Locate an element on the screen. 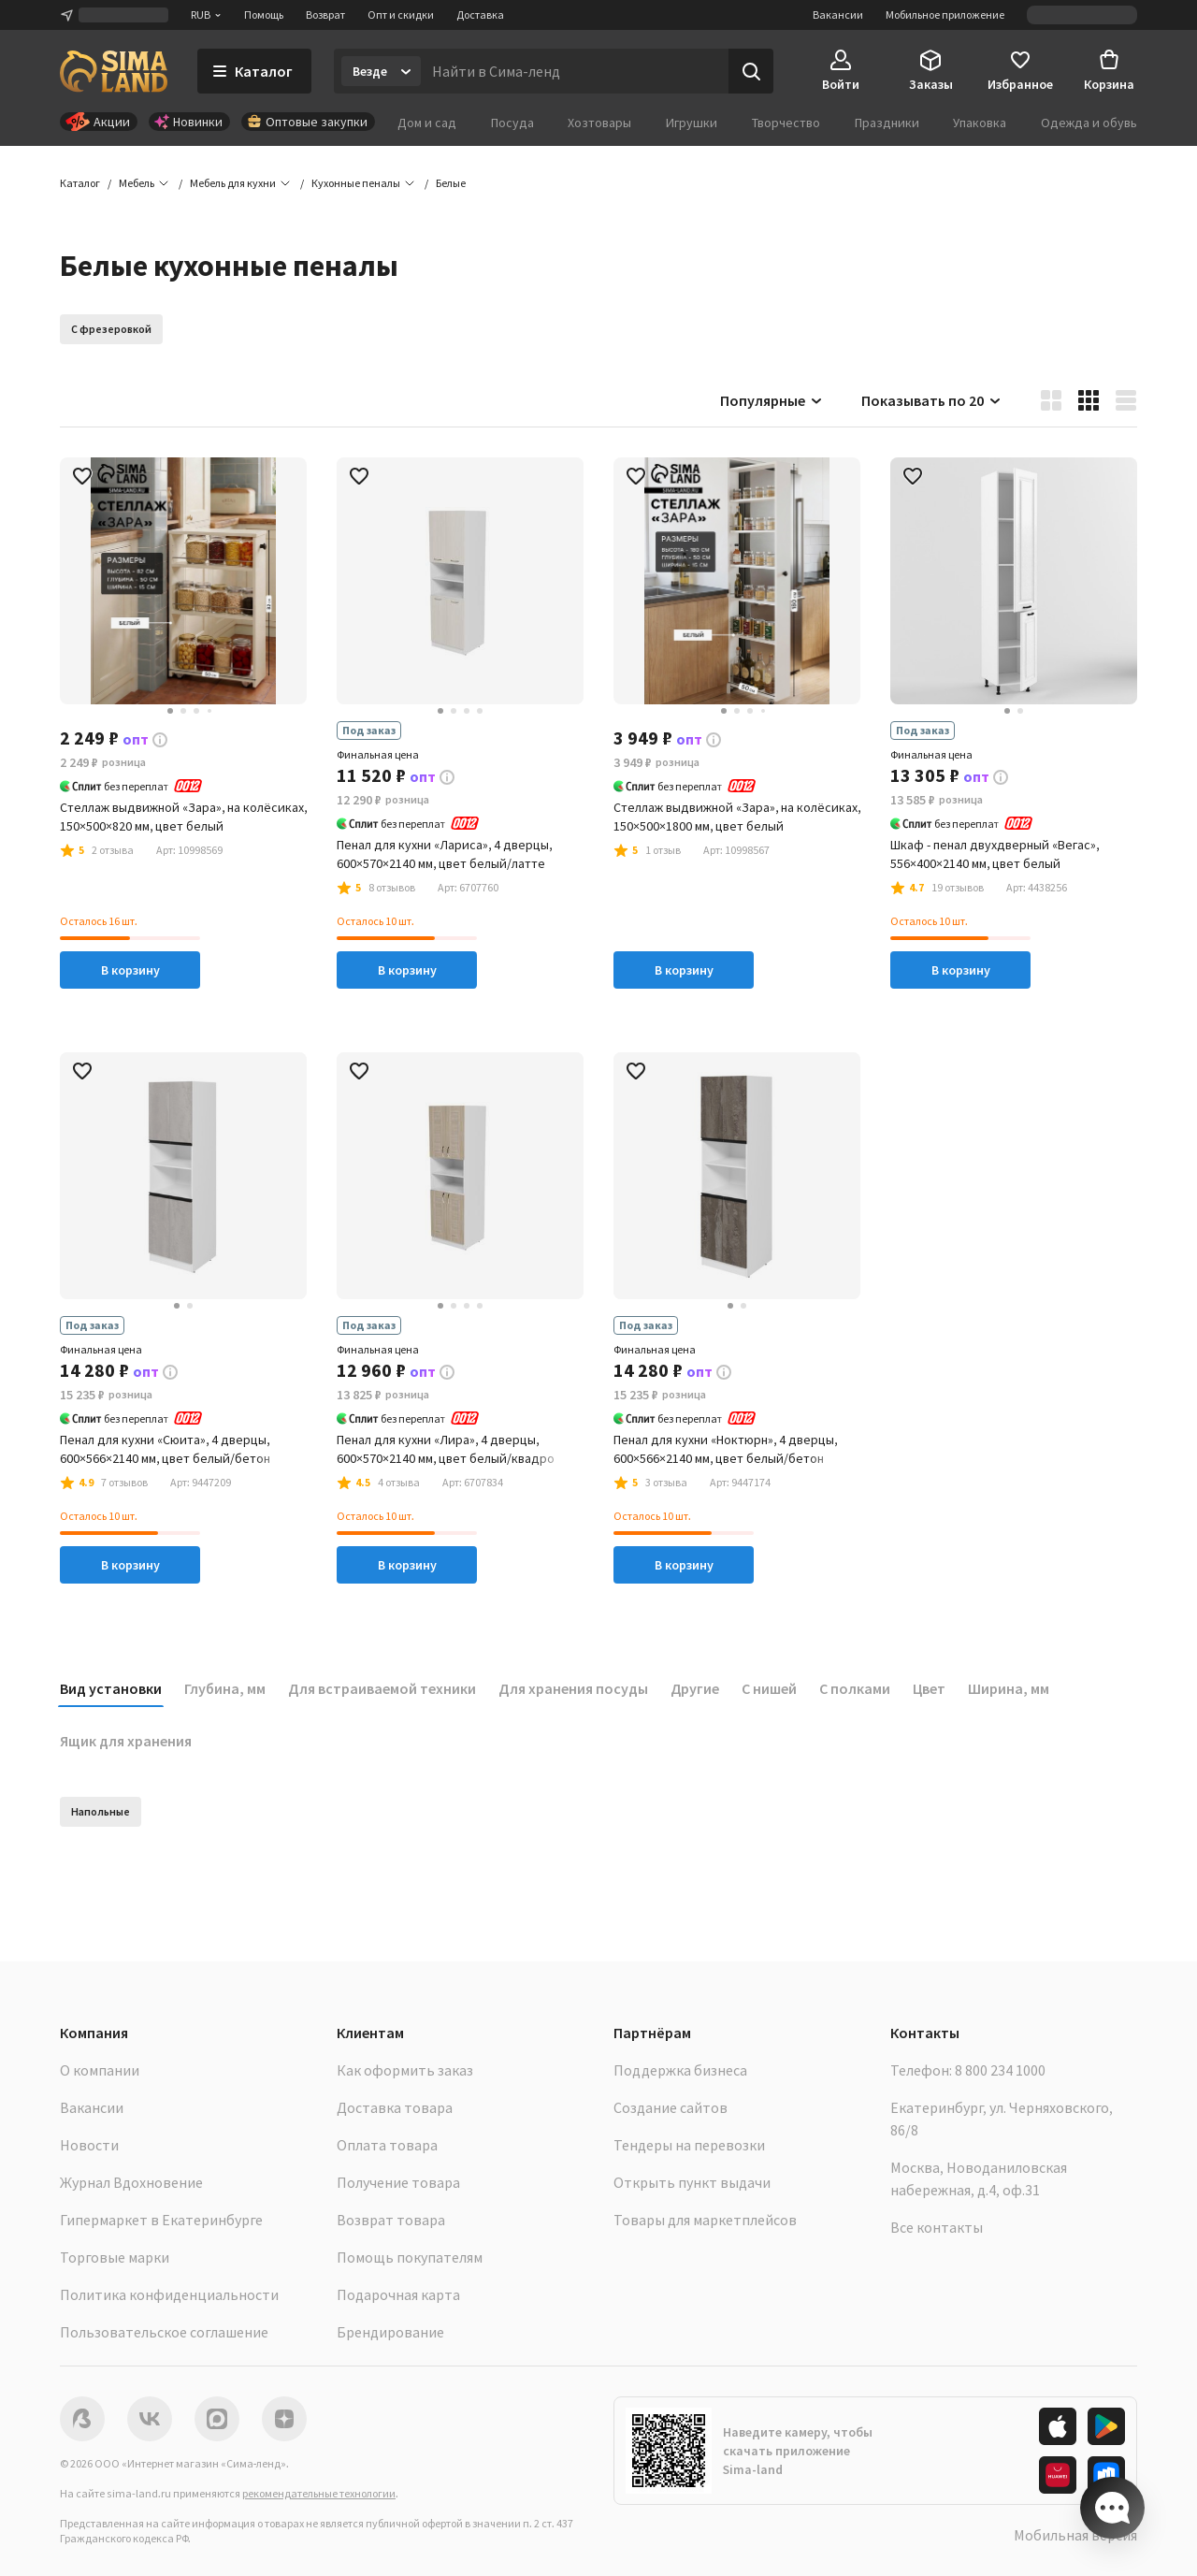 The width and height of the screenshot is (1197, 2576). Открыть пункт выдачи is located at coordinates (692, 2182).